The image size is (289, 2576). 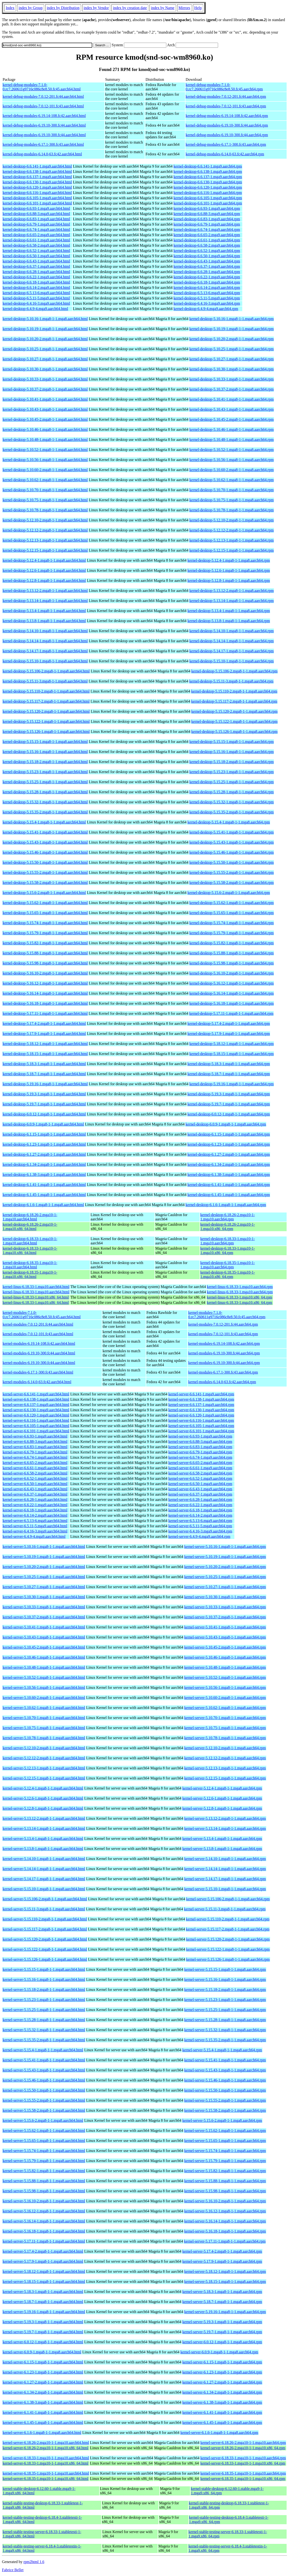 I want to click on kernel-desktop-6.4.16-3.mga9.aarch64.html, so click(x=36, y=303).